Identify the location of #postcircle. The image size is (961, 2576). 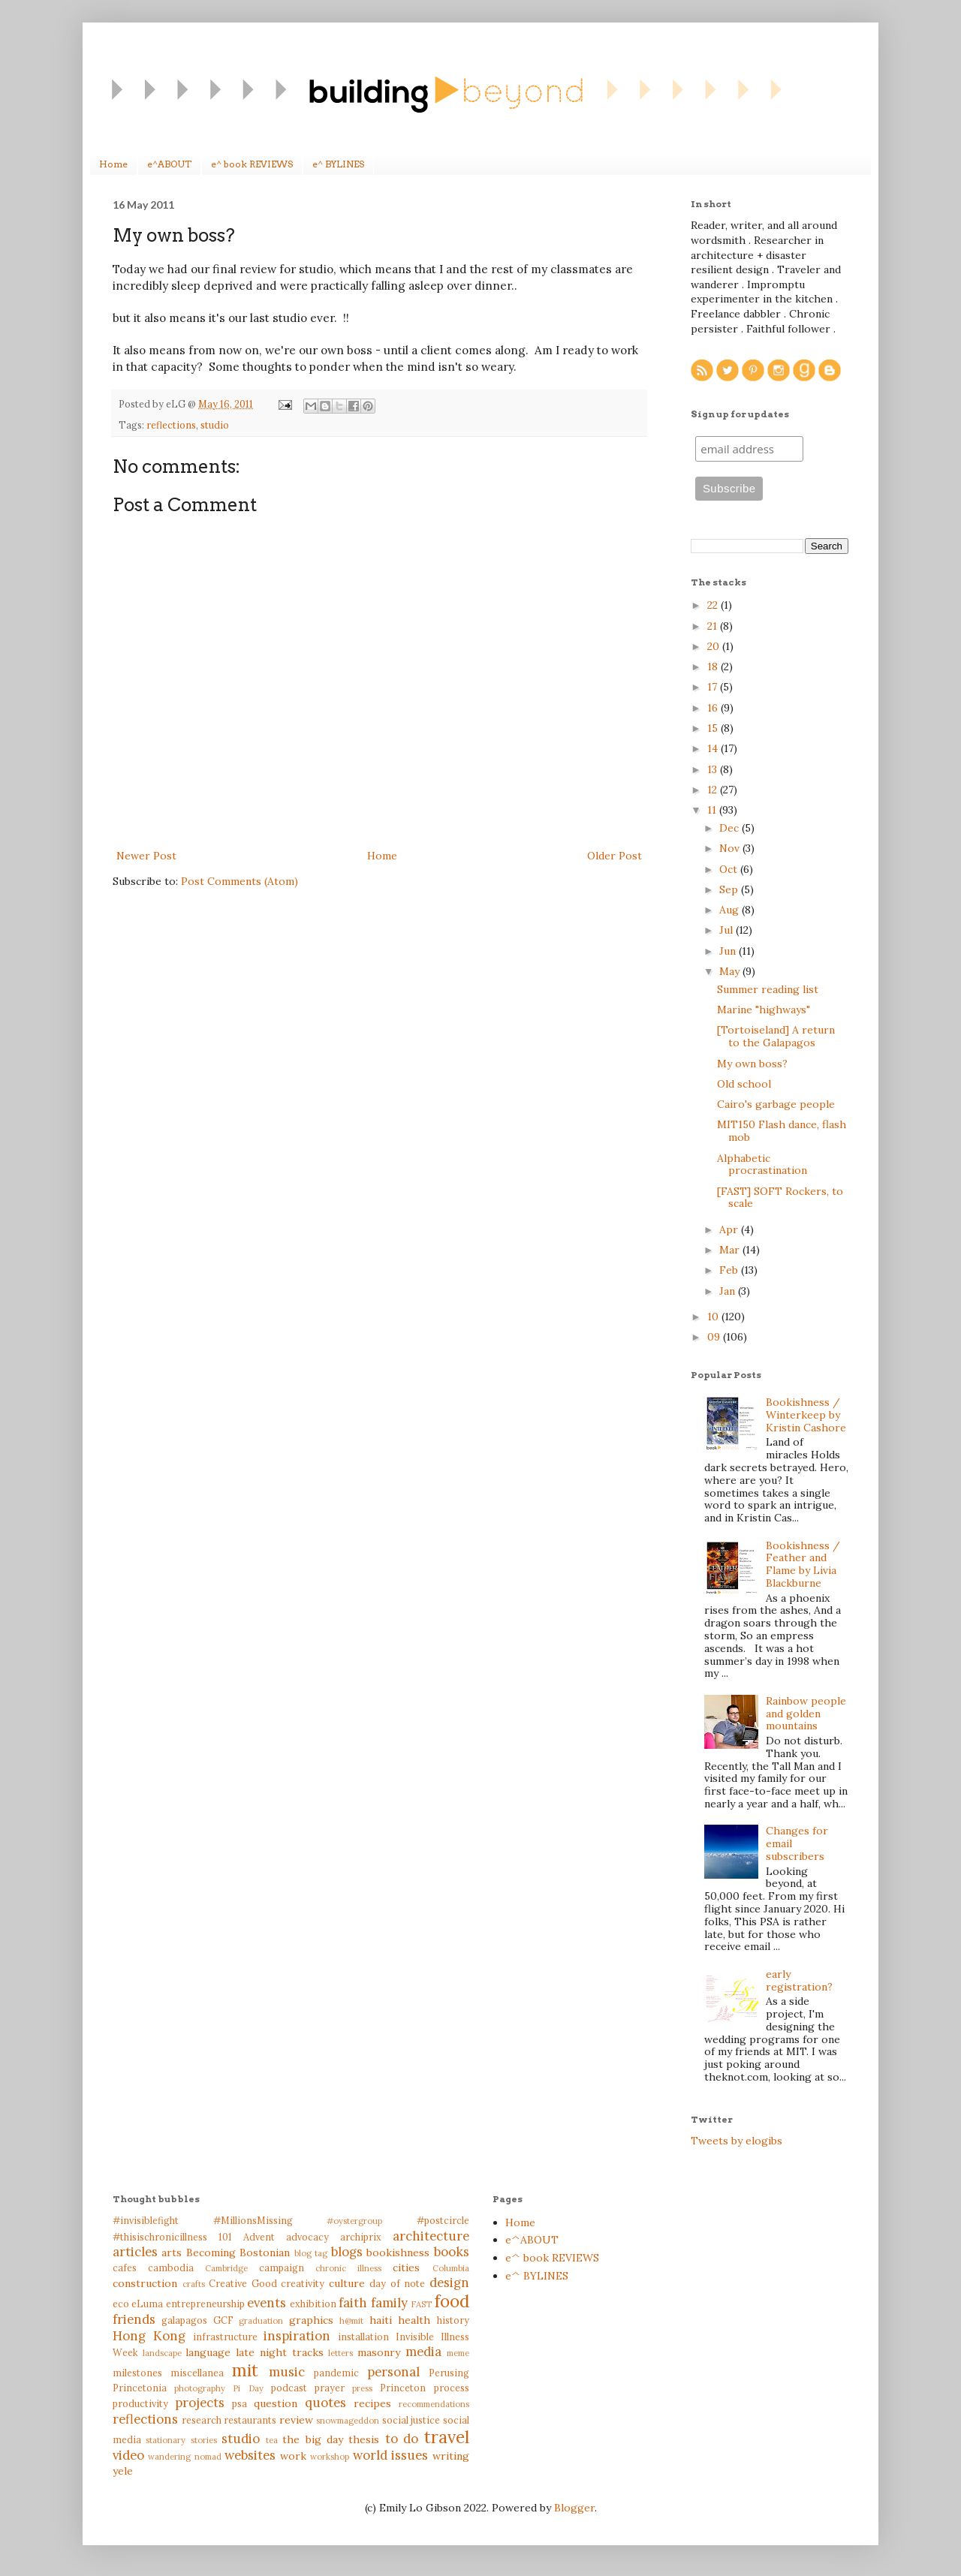
(443, 2220).